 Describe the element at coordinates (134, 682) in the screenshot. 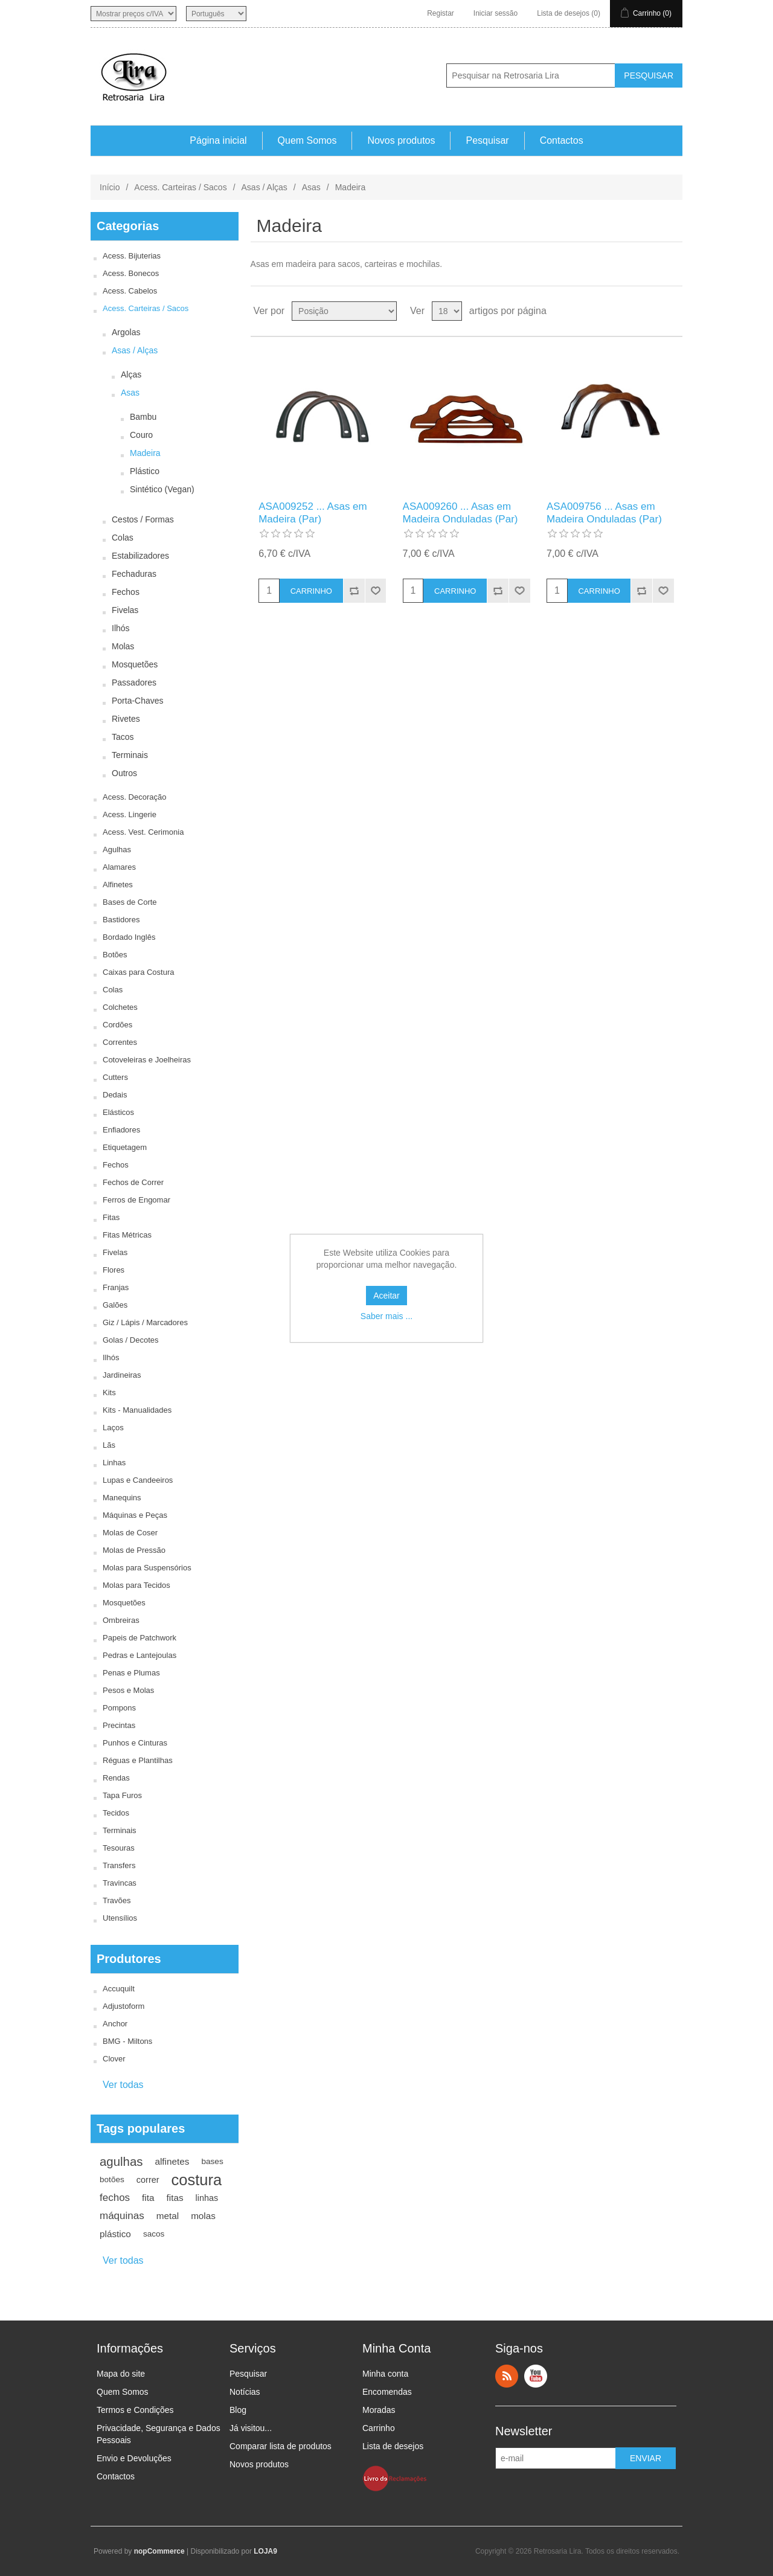

I see `Passadores` at that location.